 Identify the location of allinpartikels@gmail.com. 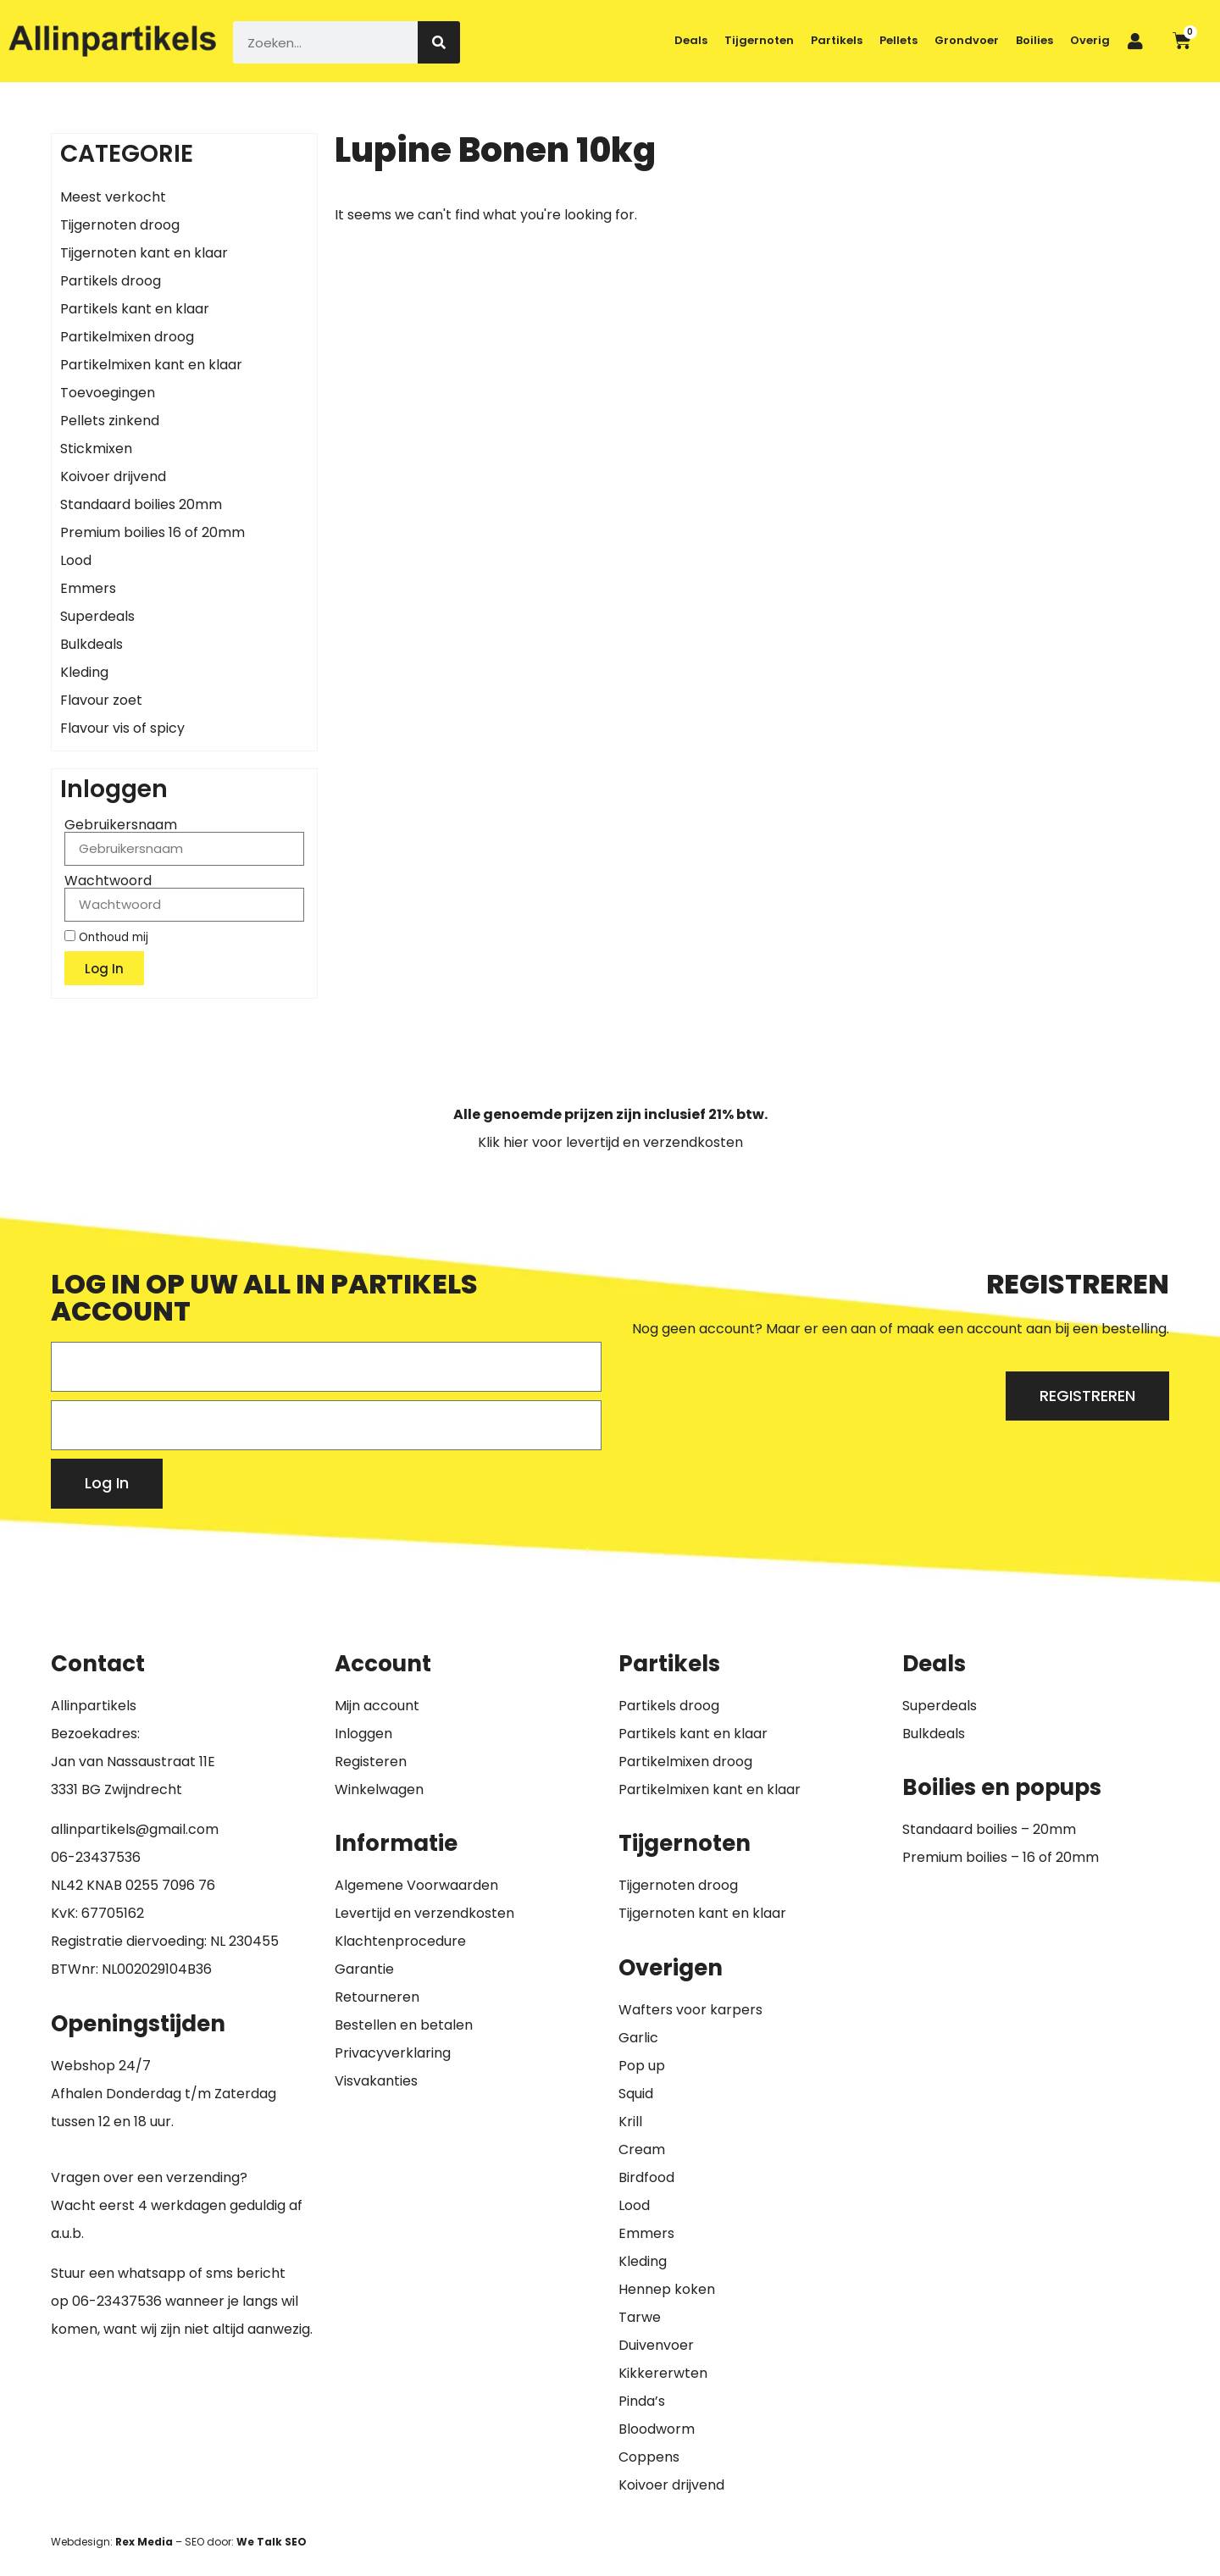
(135, 1829).